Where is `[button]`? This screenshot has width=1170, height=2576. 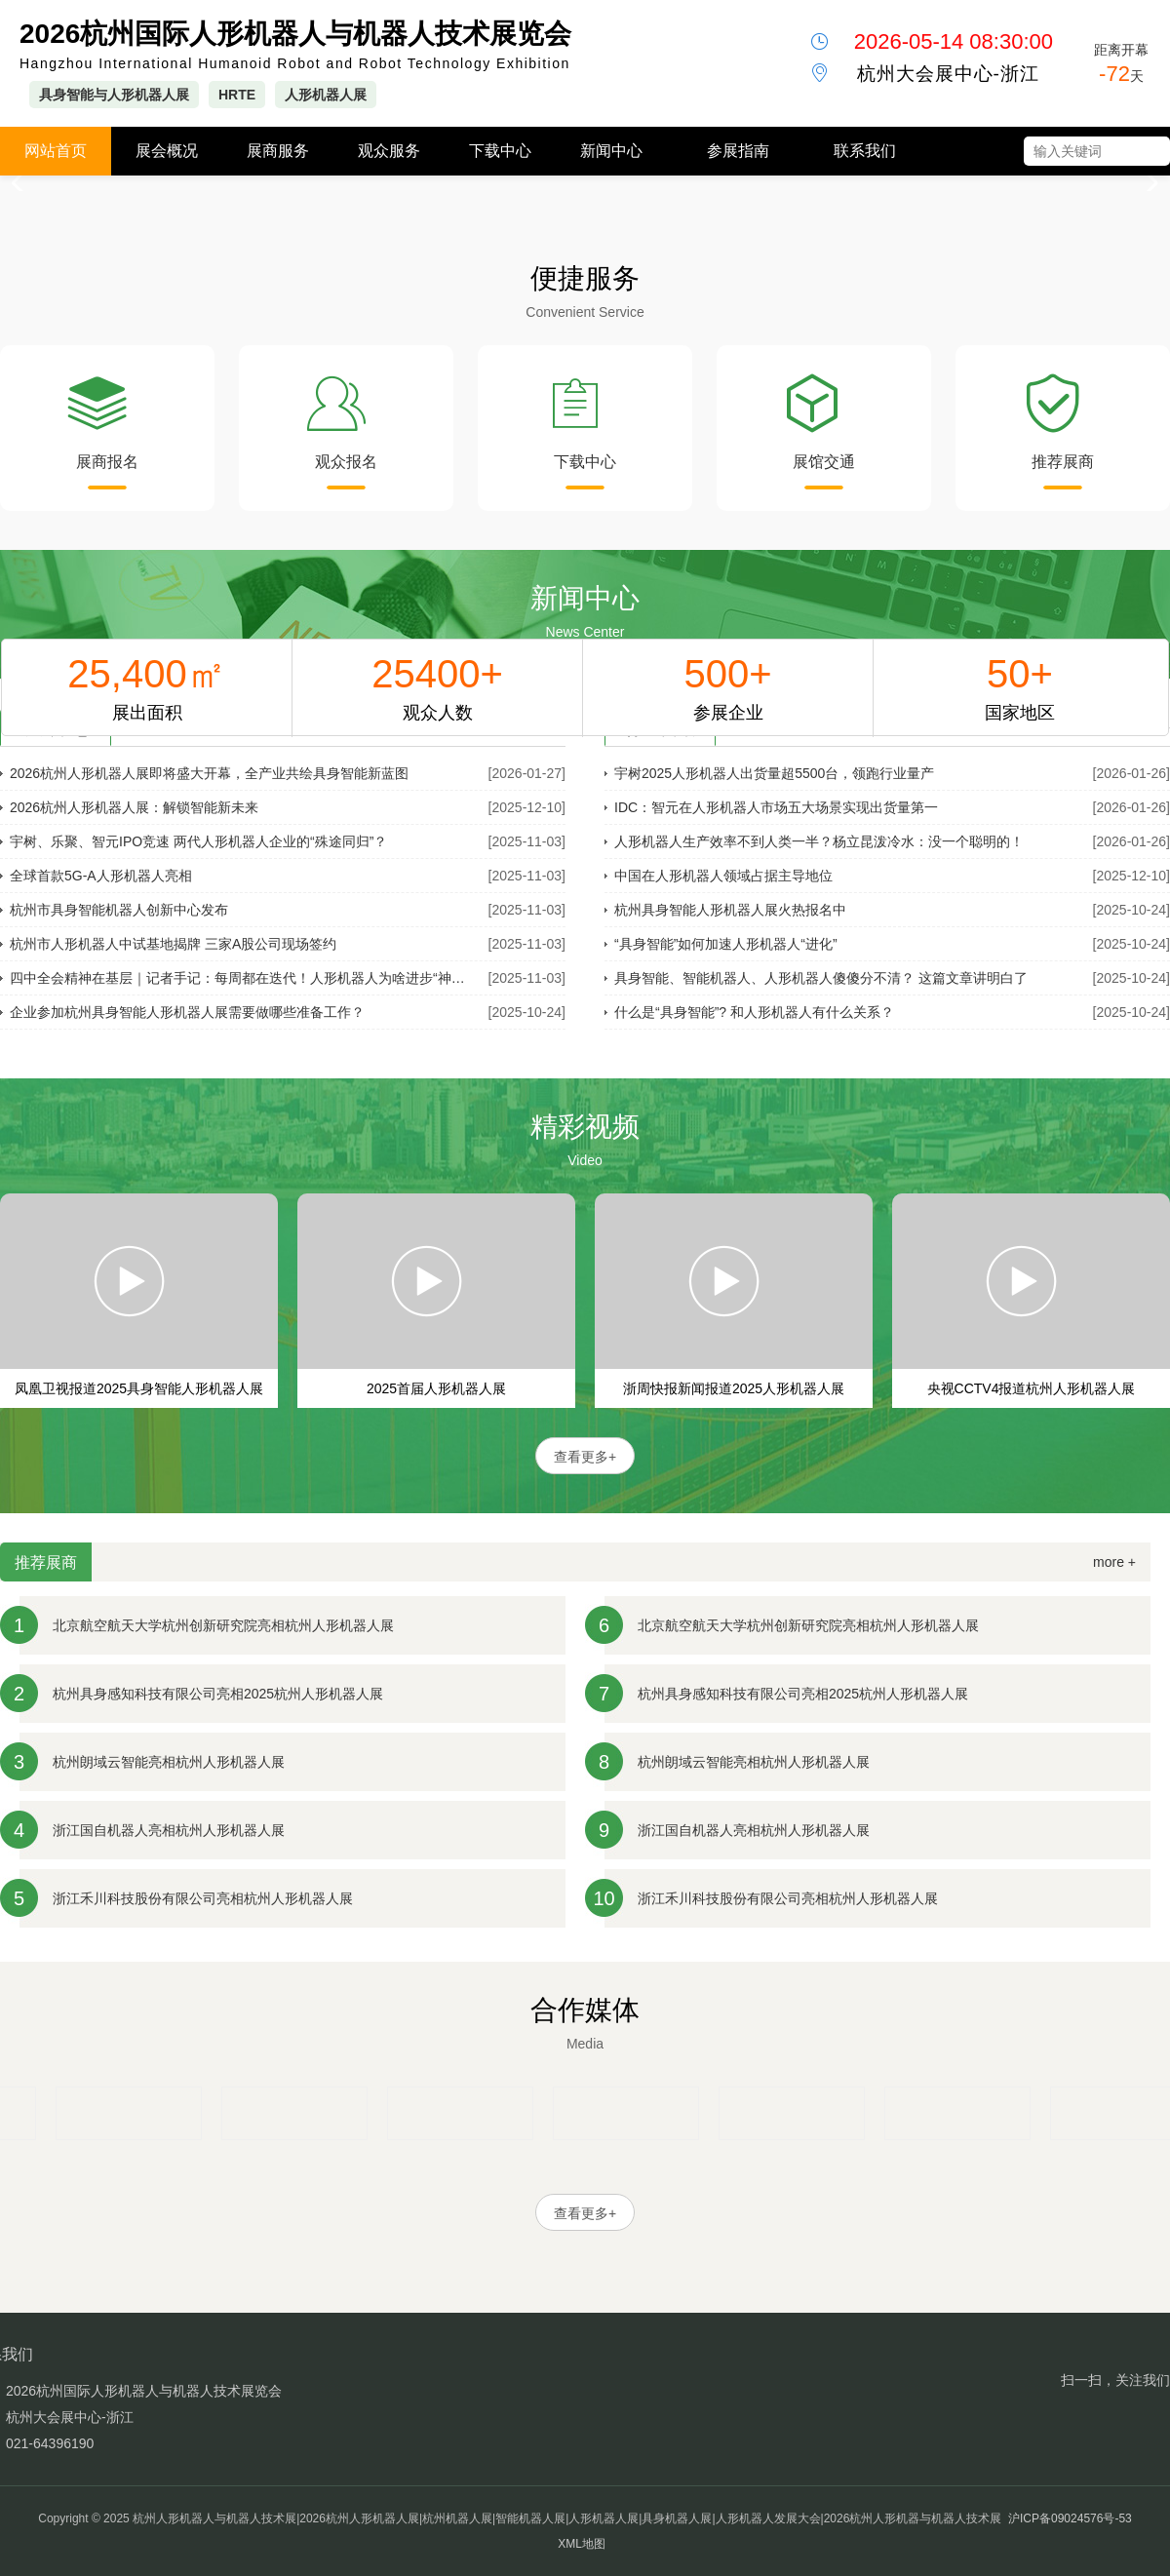 [button] is located at coordinates (1147, 183).